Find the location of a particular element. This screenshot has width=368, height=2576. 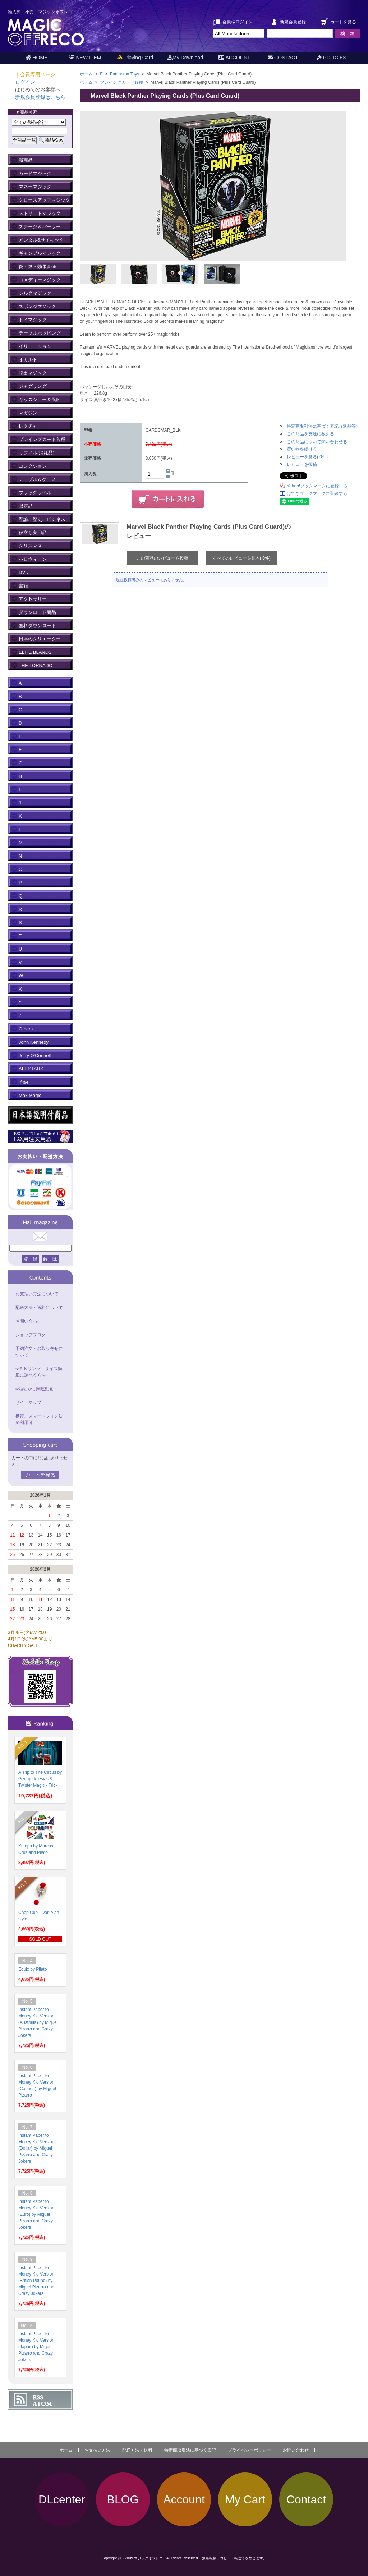

はてなブックマークに登録する is located at coordinates (317, 493).